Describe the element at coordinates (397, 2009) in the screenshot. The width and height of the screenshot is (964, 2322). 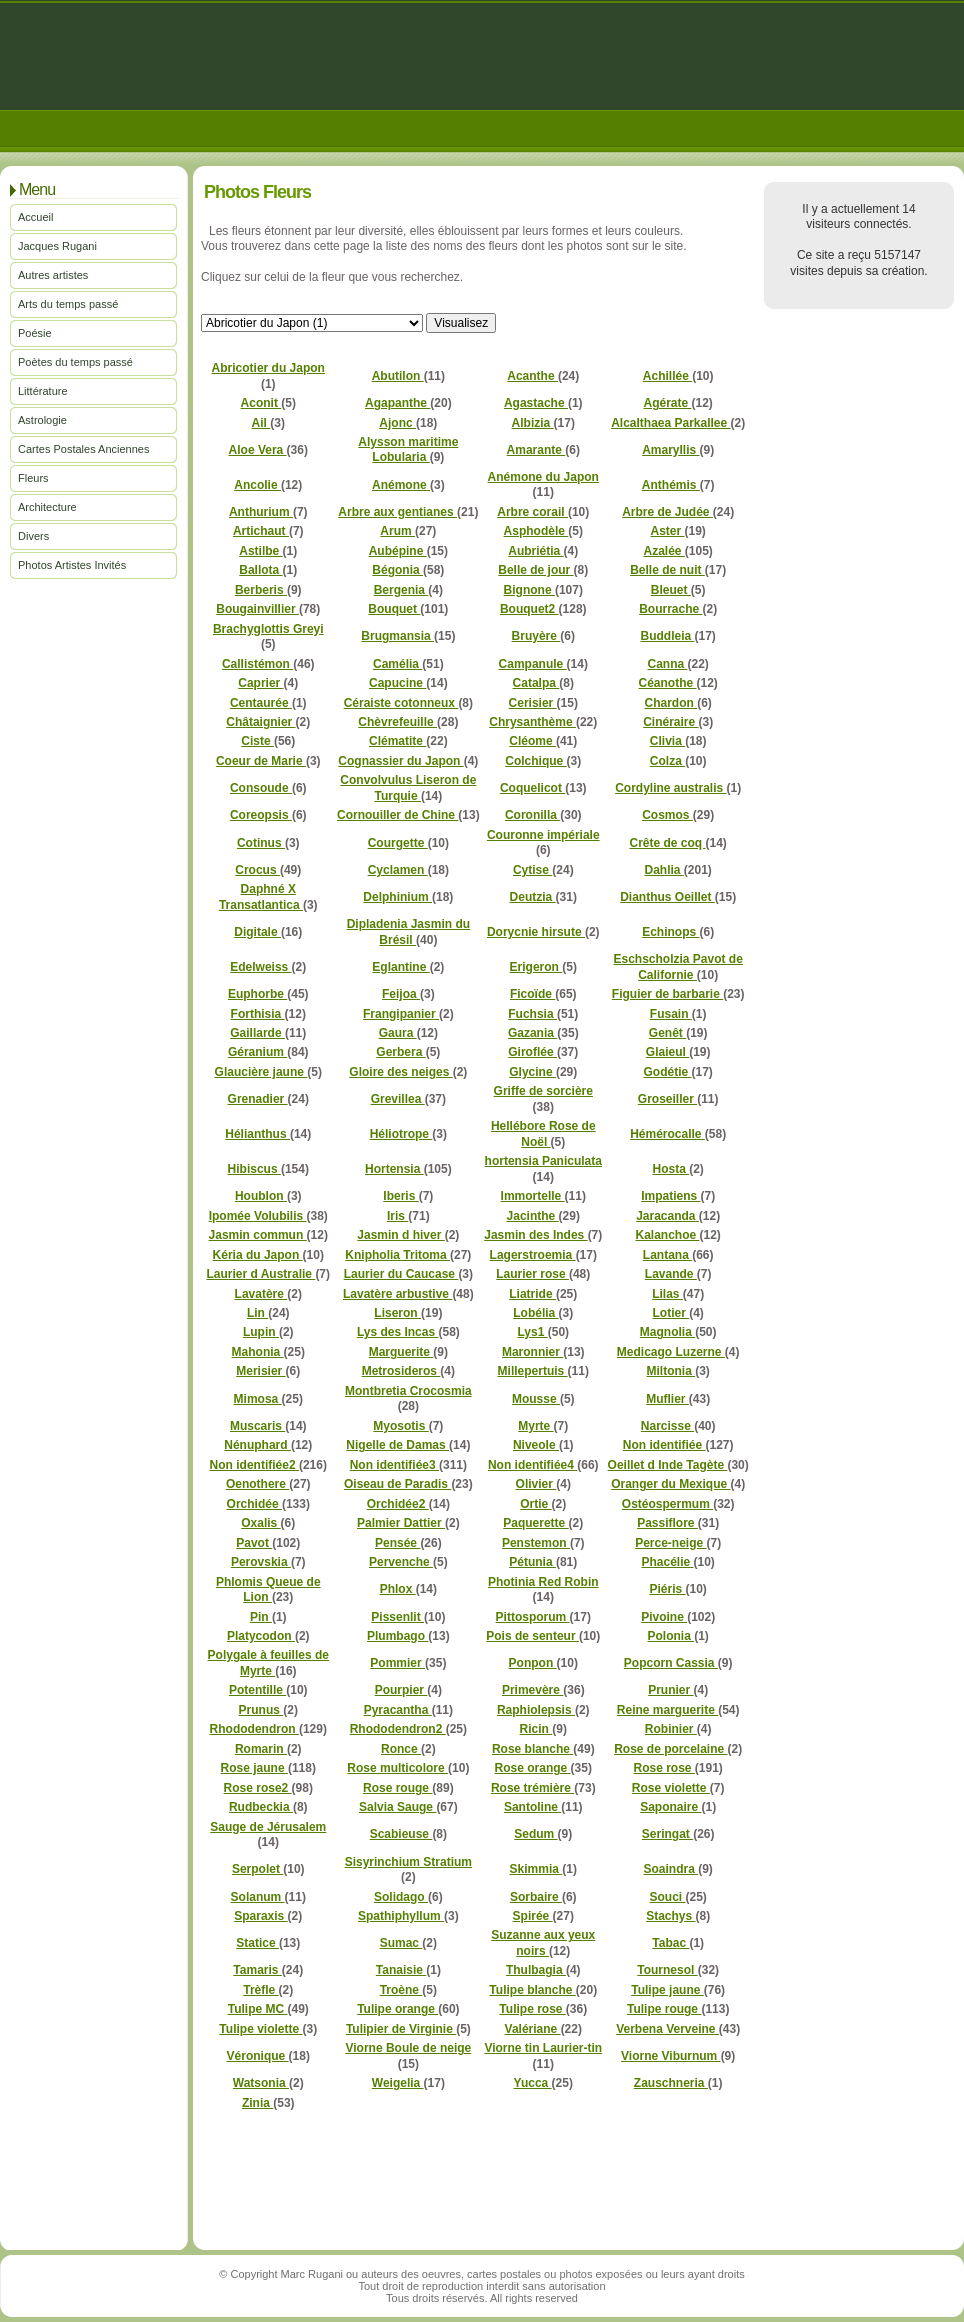
I see `Tulipe orange` at that location.